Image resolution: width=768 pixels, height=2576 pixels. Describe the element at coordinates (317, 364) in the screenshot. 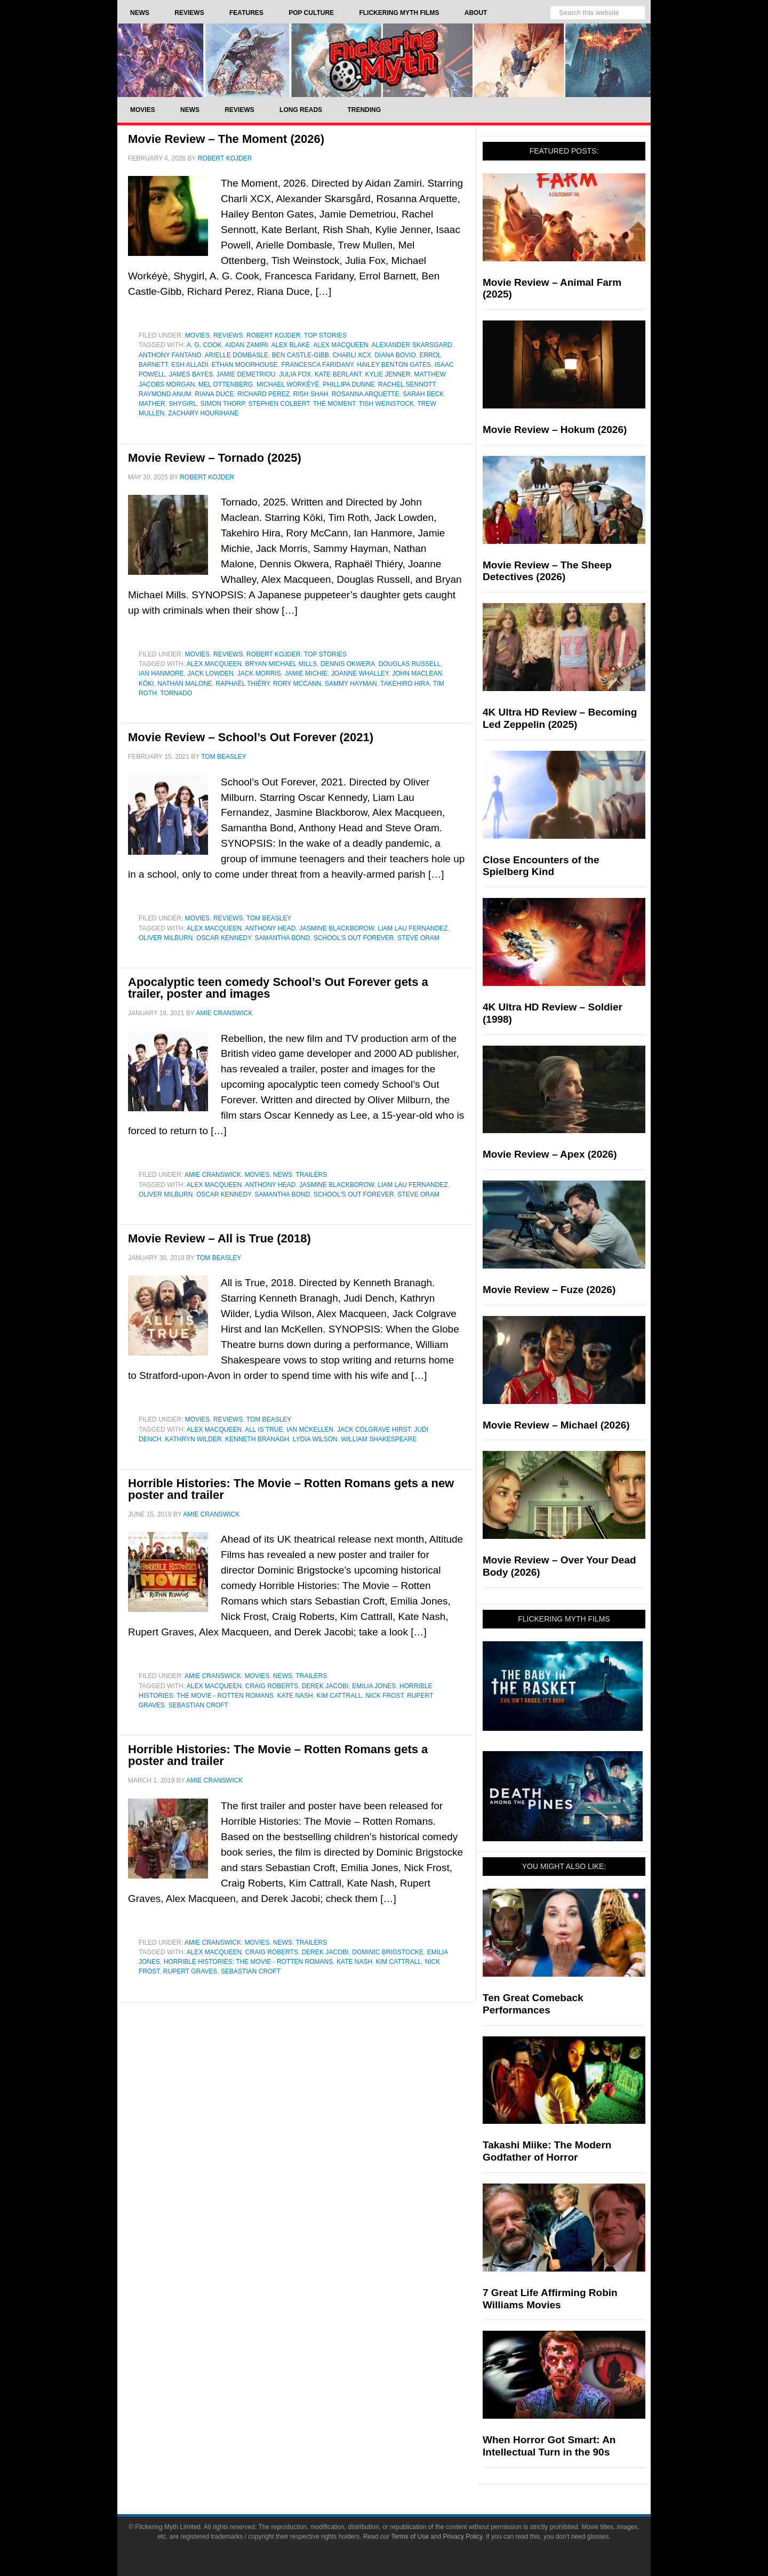

I see `Francesca Faridany` at that location.